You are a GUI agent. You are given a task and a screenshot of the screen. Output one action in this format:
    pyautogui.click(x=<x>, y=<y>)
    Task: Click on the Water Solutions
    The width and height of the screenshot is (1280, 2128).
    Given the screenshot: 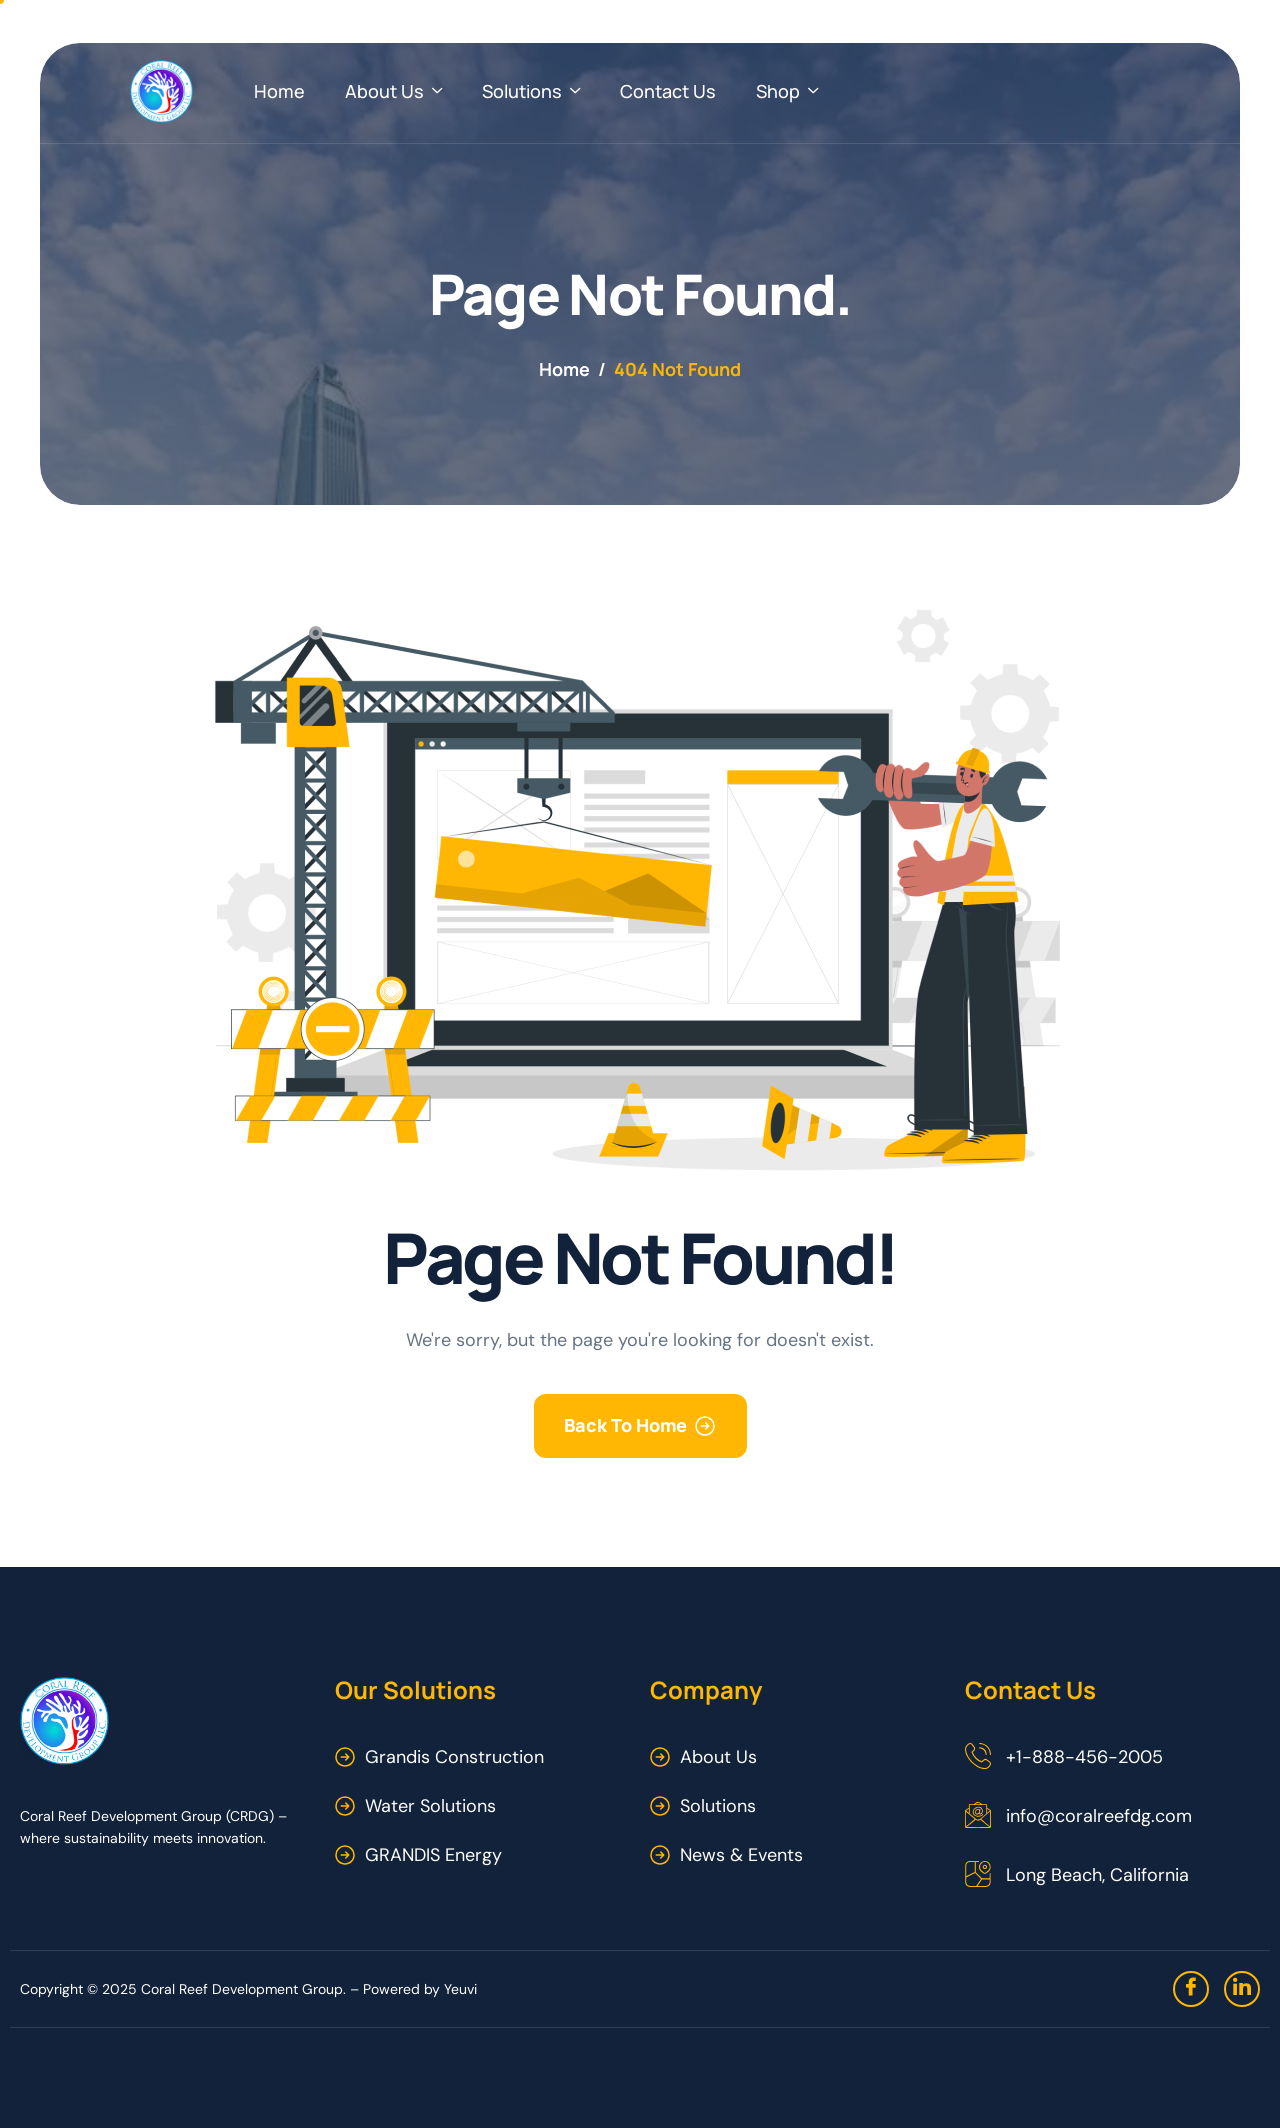 What is the action you would take?
    pyautogui.click(x=430, y=1806)
    